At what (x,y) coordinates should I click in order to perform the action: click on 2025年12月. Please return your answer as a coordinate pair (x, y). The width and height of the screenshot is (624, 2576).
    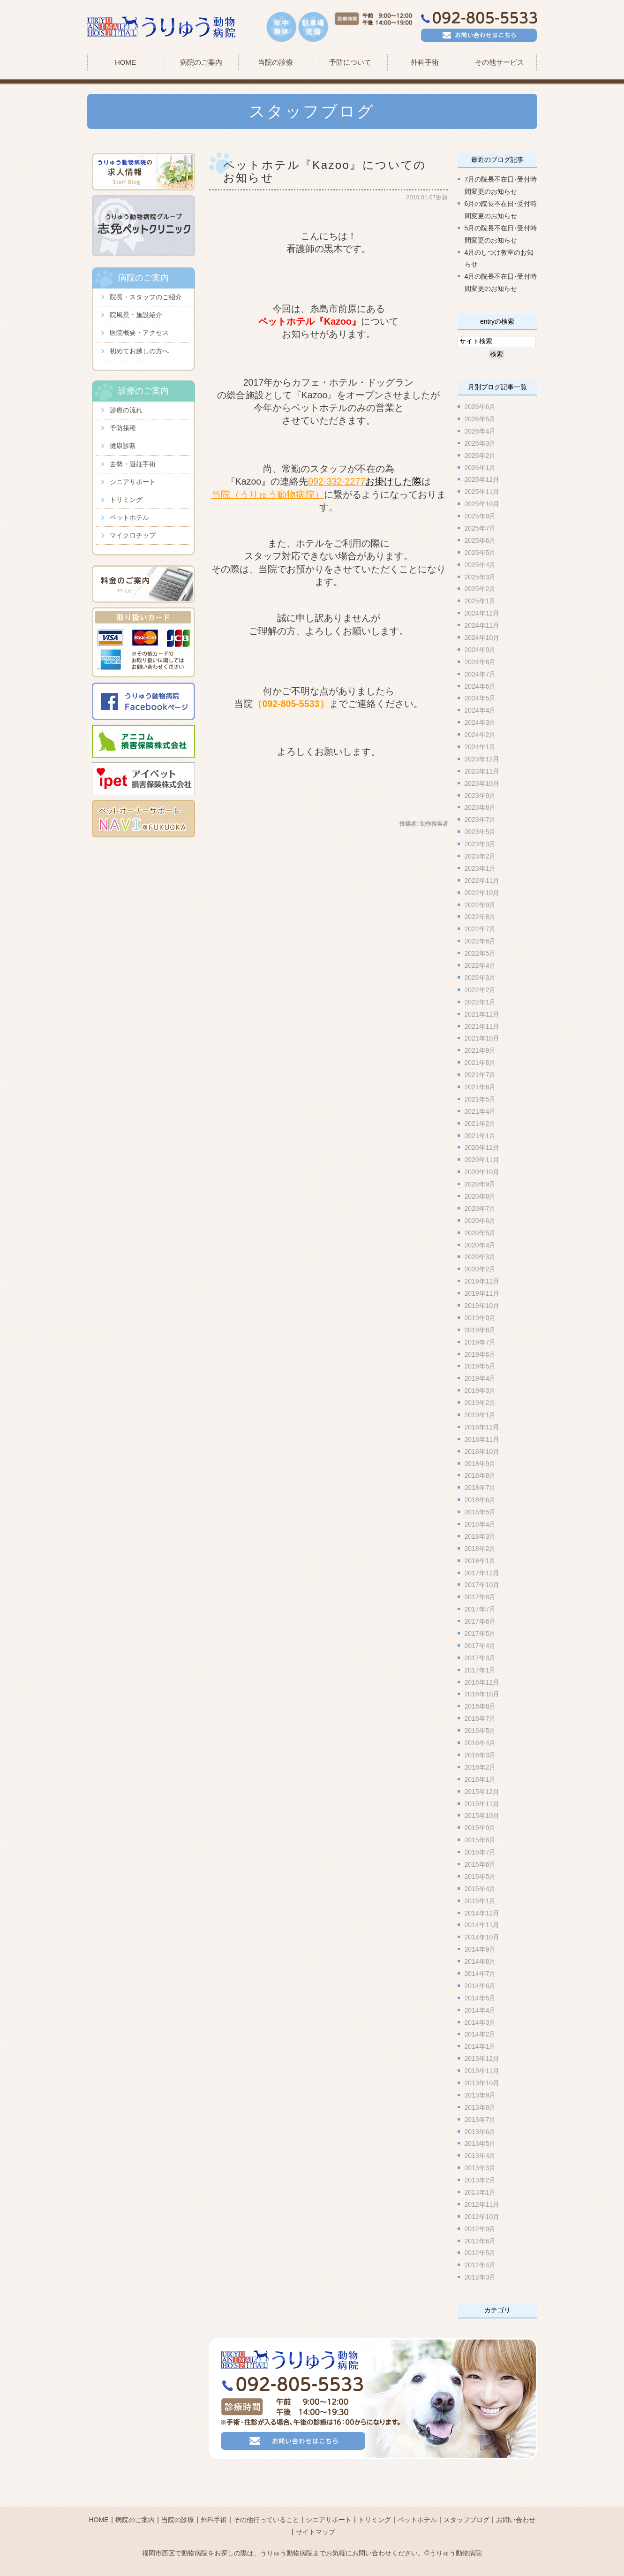
    Looking at the image, I should click on (482, 479).